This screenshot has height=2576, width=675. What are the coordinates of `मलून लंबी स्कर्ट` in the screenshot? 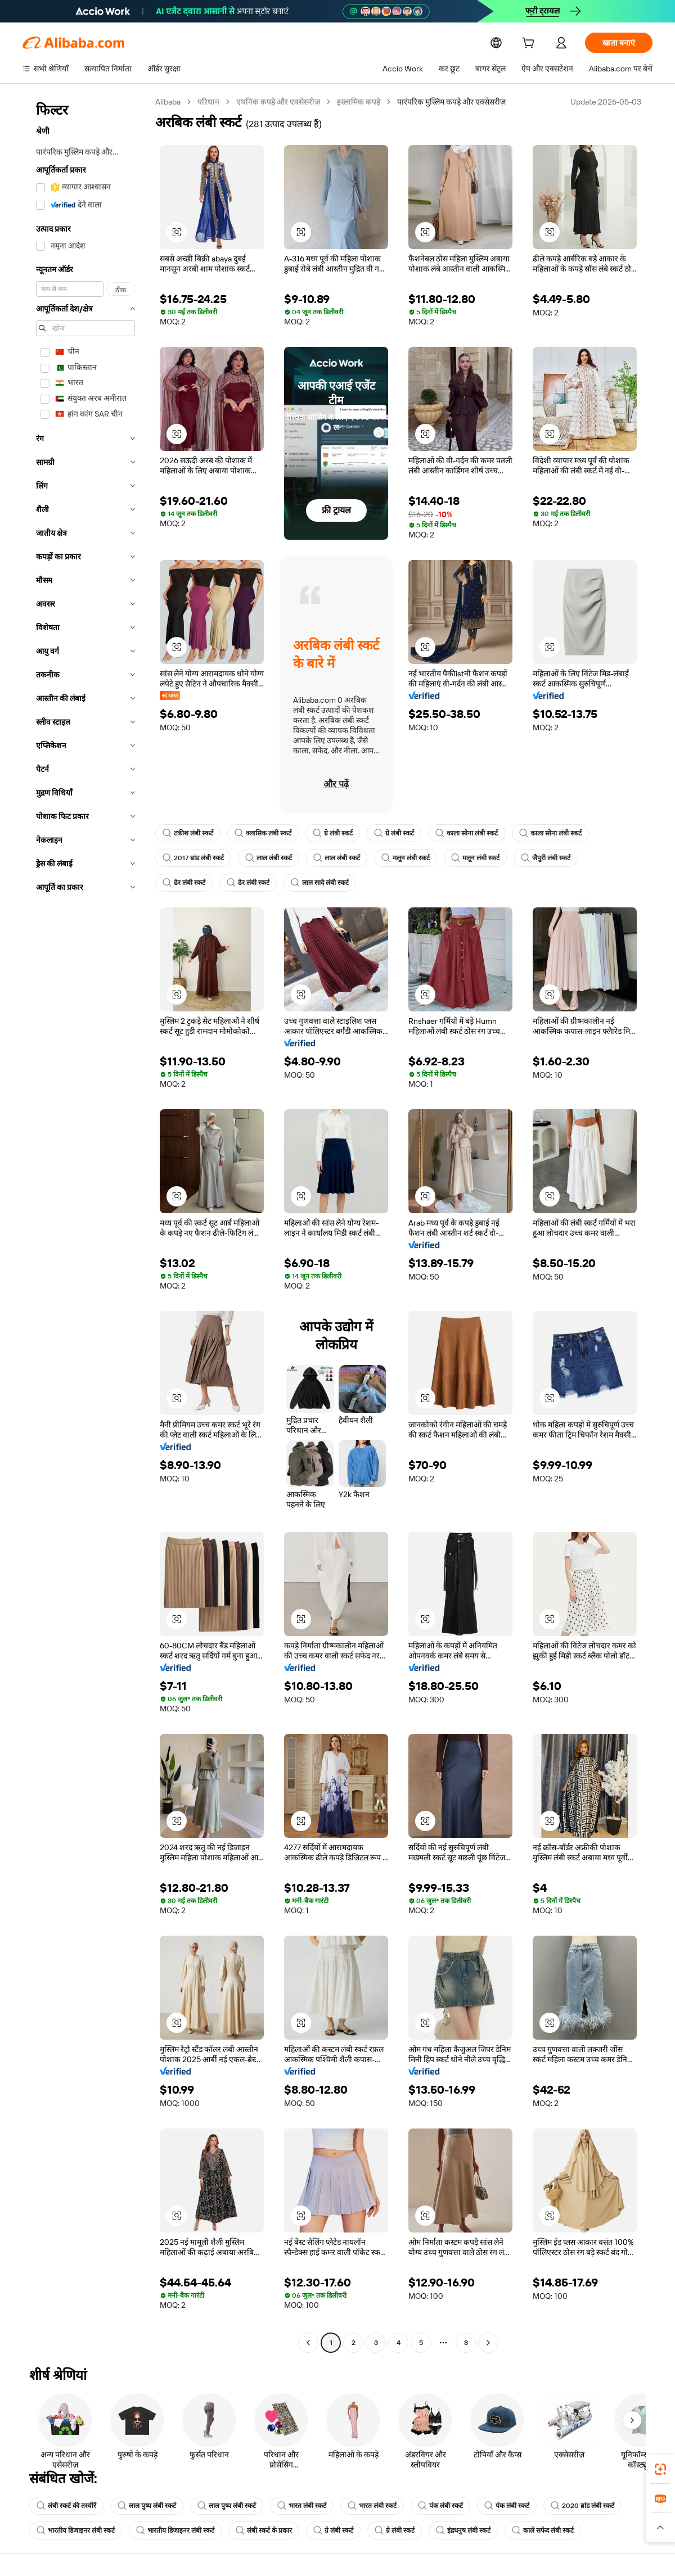 It's located at (406, 857).